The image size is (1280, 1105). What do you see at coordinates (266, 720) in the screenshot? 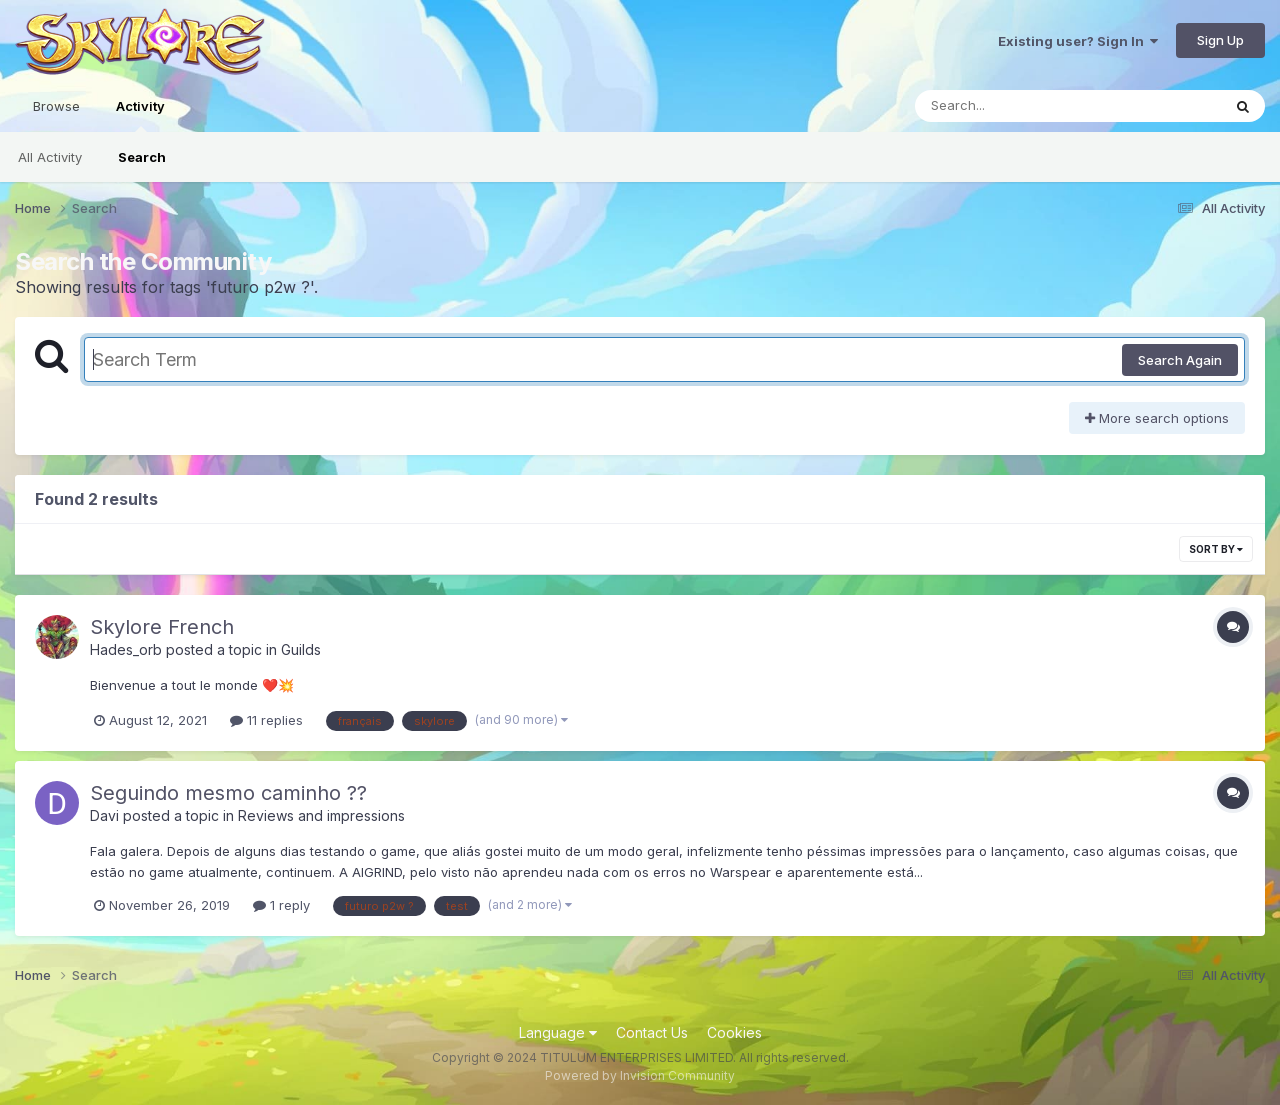
I see `11 replies` at bounding box center [266, 720].